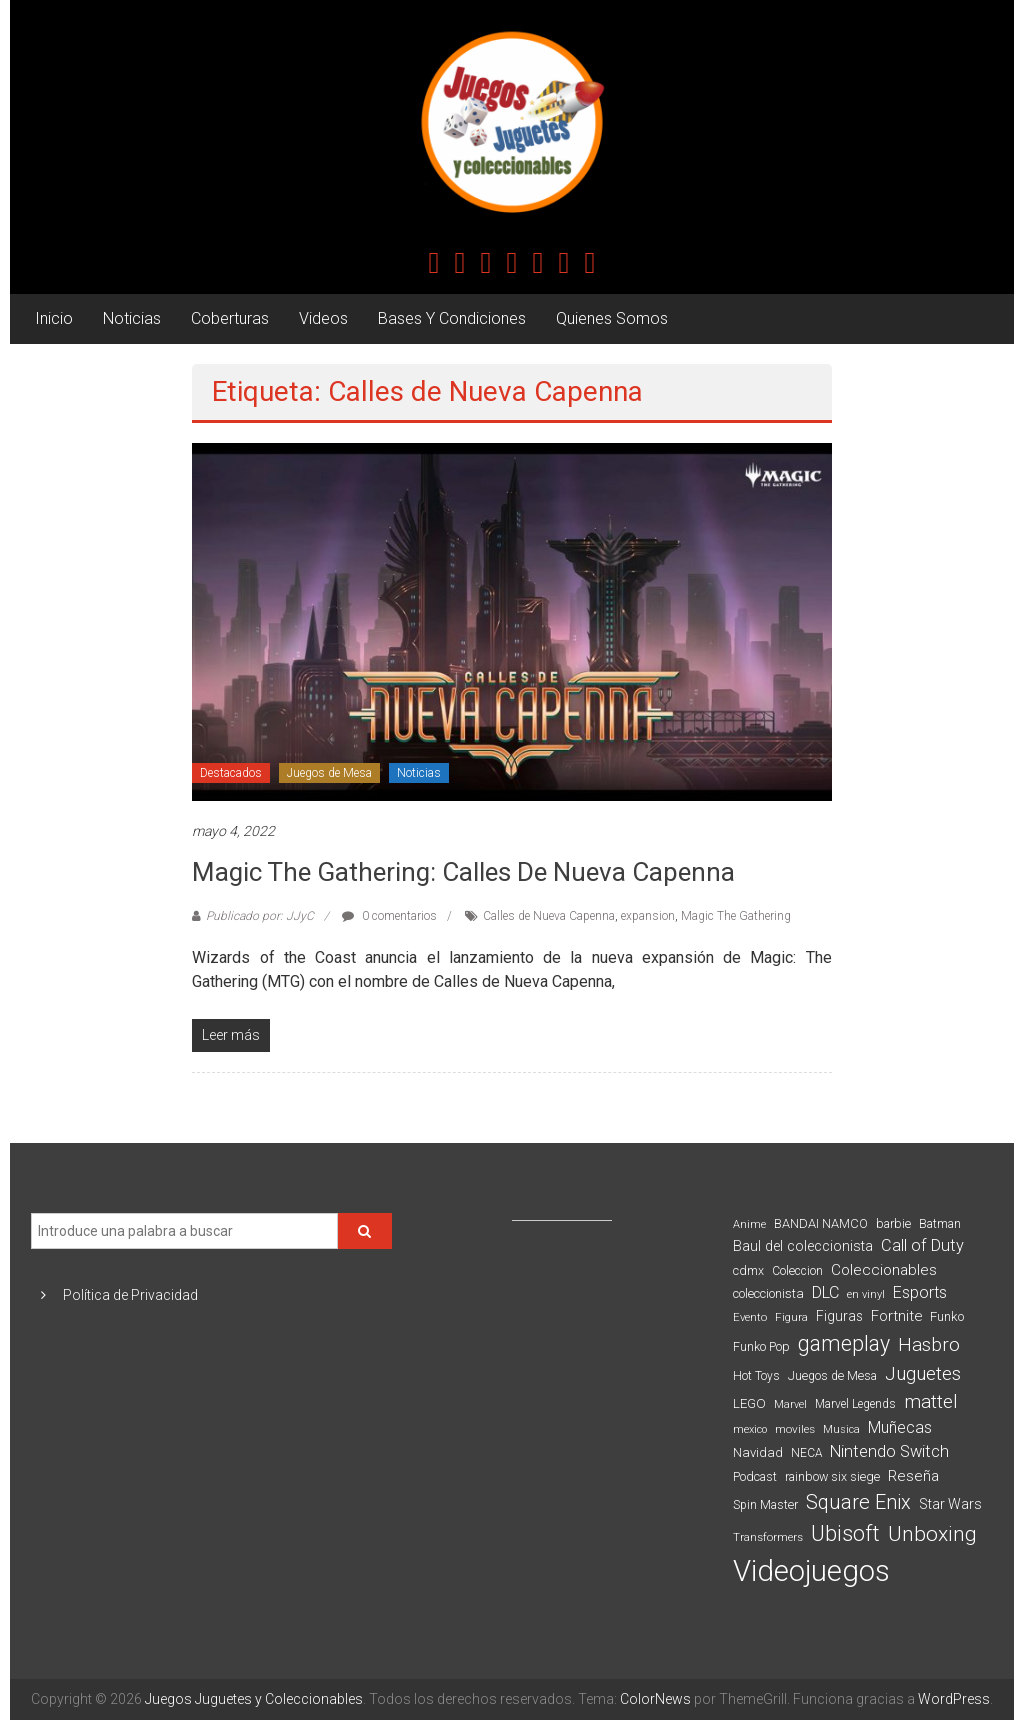  Describe the element at coordinates (795, 1429) in the screenshot. I see `moviles [moviles (80 elementos)]` at that location.